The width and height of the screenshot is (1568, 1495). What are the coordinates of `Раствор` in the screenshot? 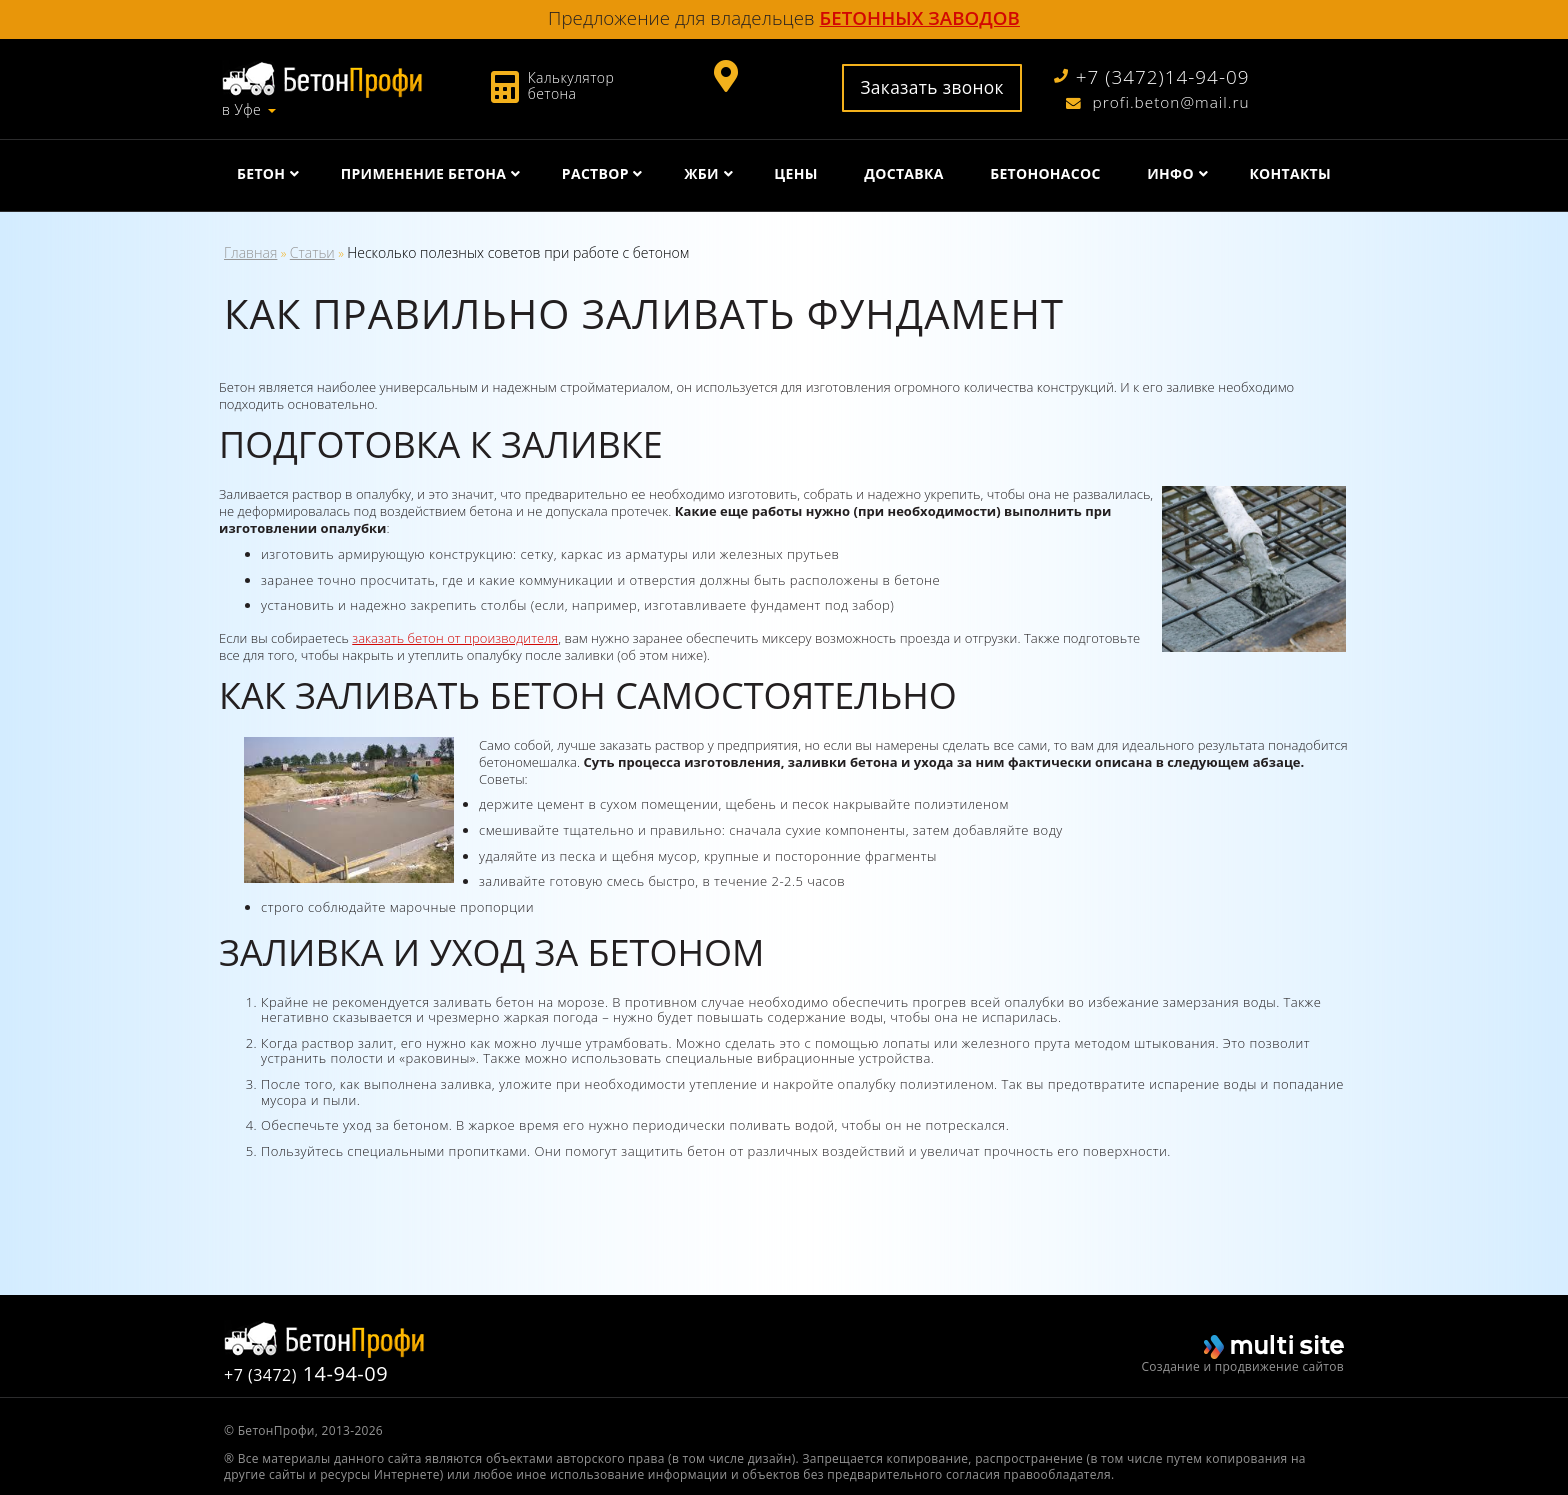 It's located at (595, 173).